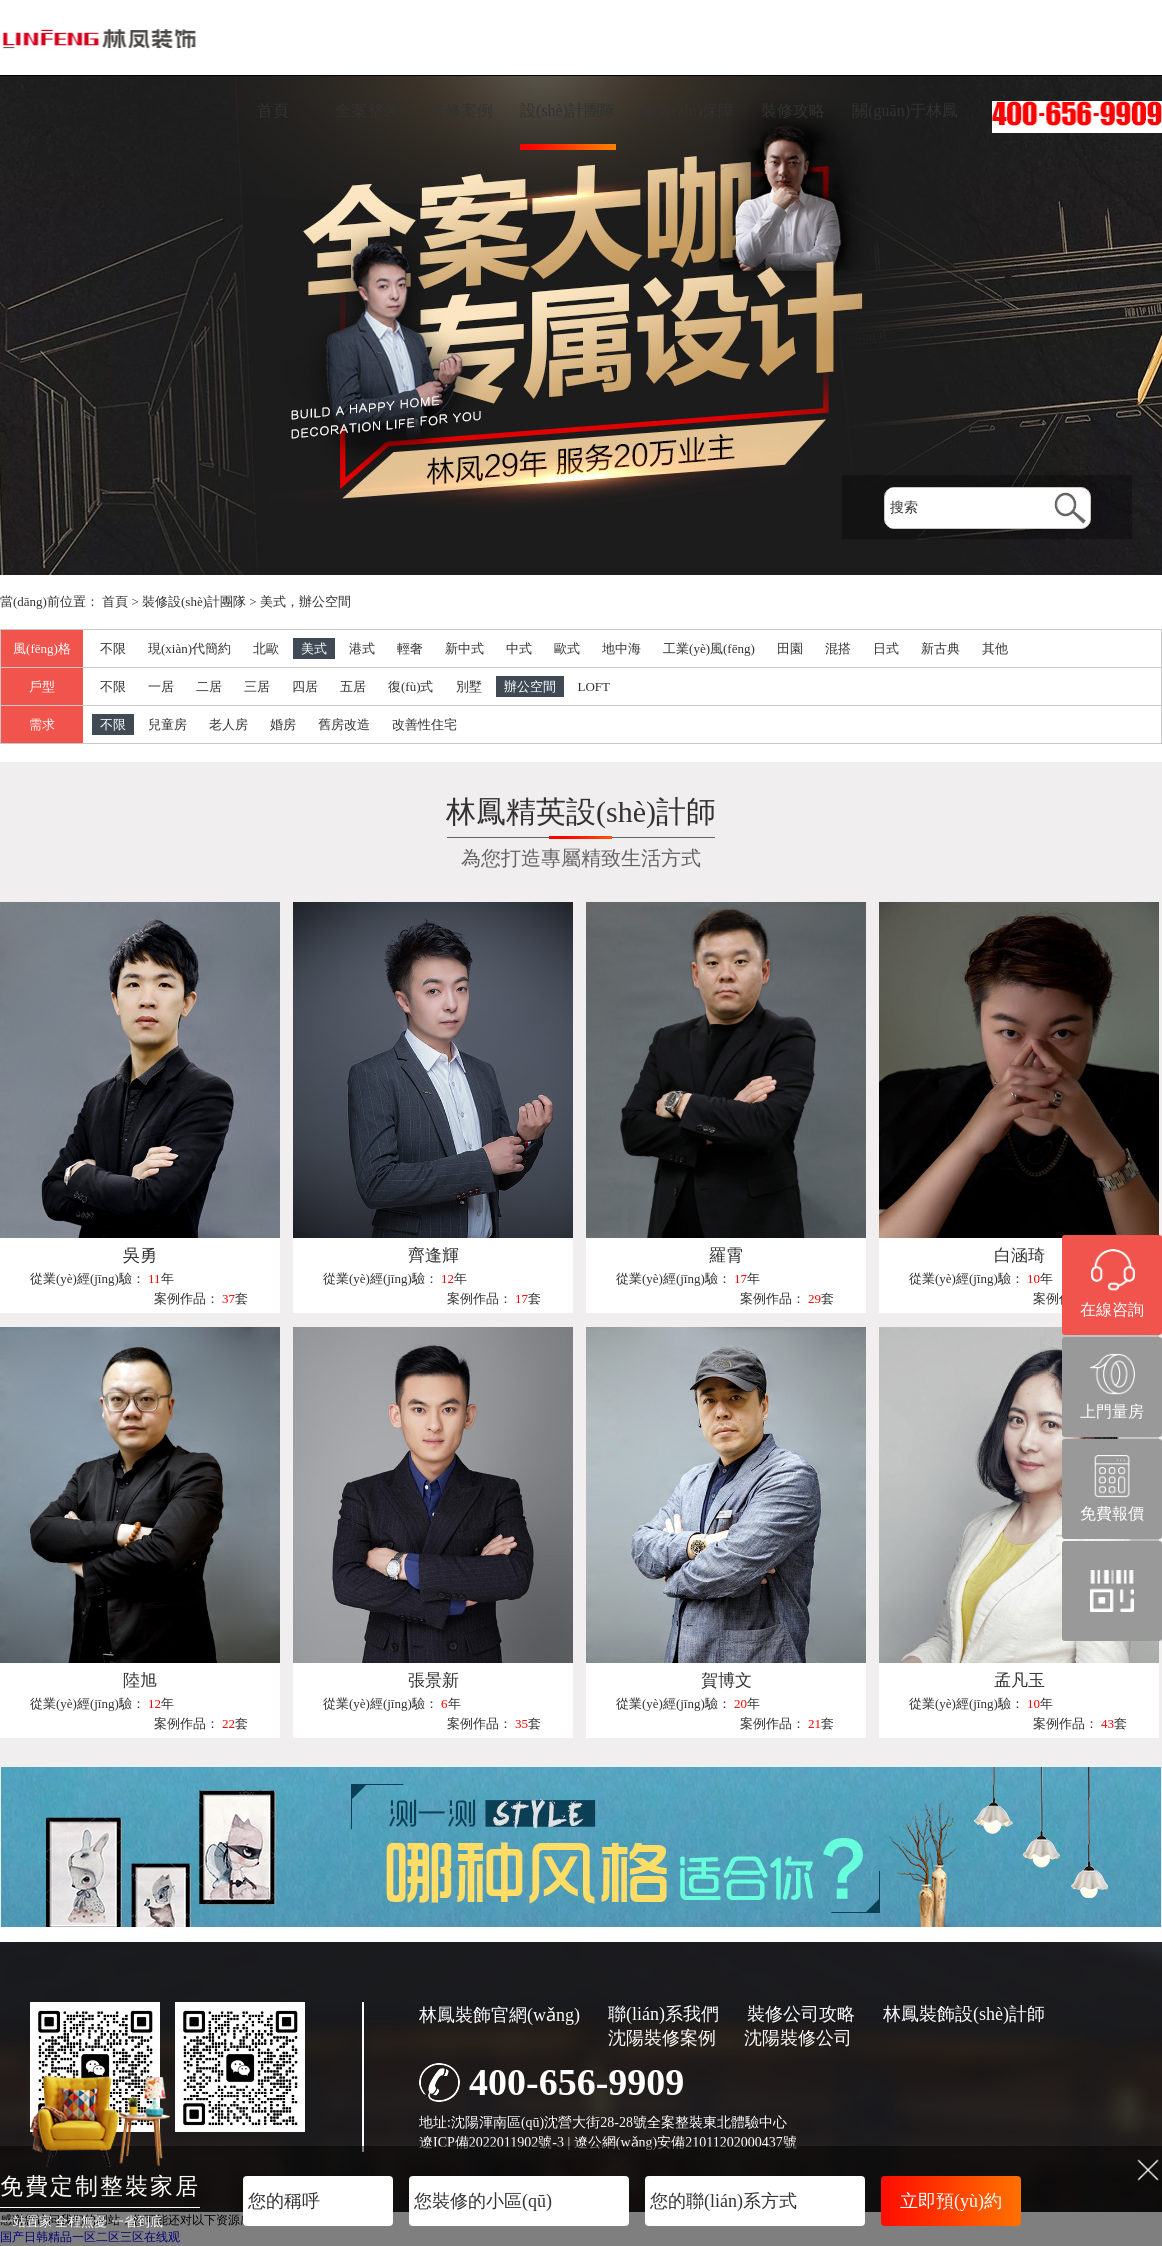 The height and width of the screenshot is (2246, 1162). What do you see at coordinates (257, 686) in the screenshot?
I see `三居` at bounding box center [257, 686].